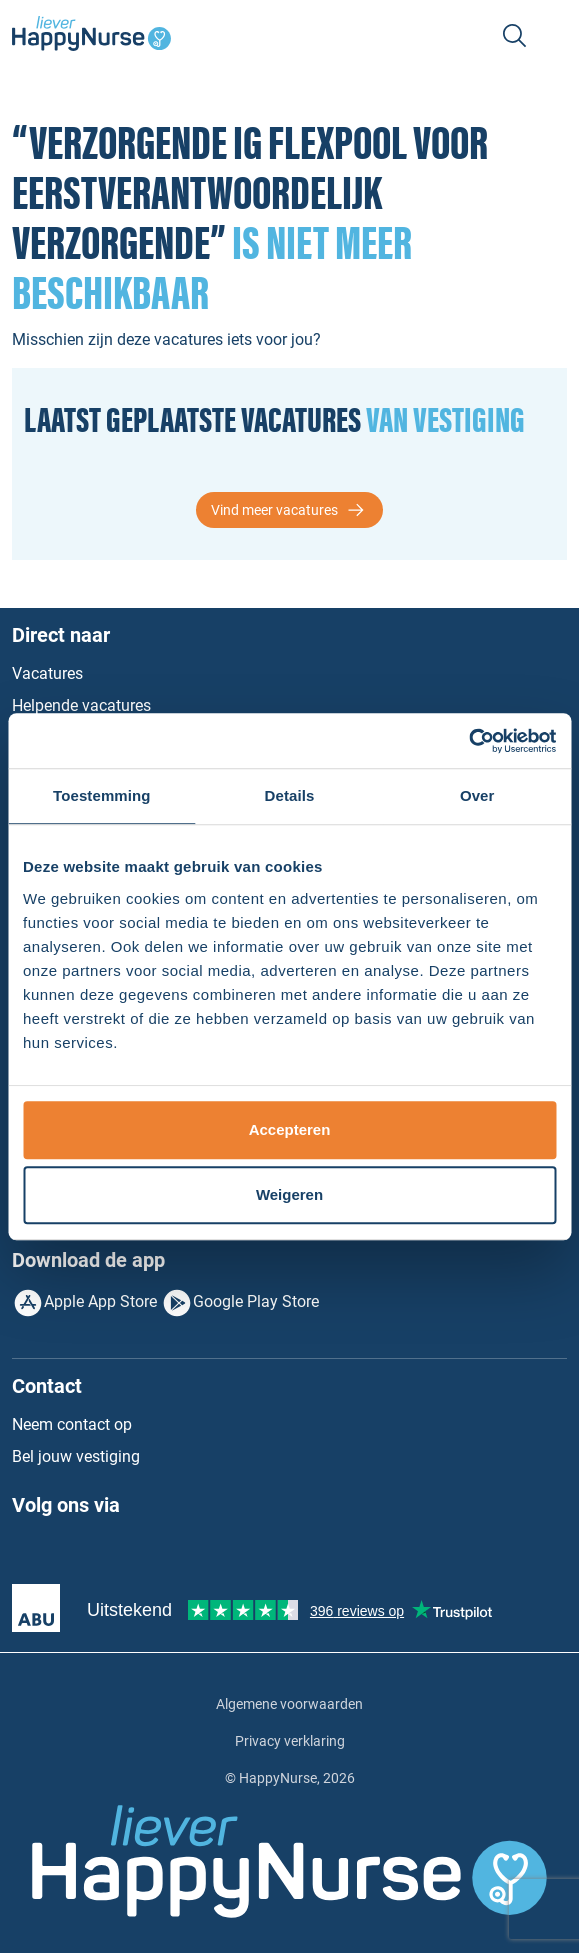  I want to click on Vind meer vacatures, so click(274, 510).